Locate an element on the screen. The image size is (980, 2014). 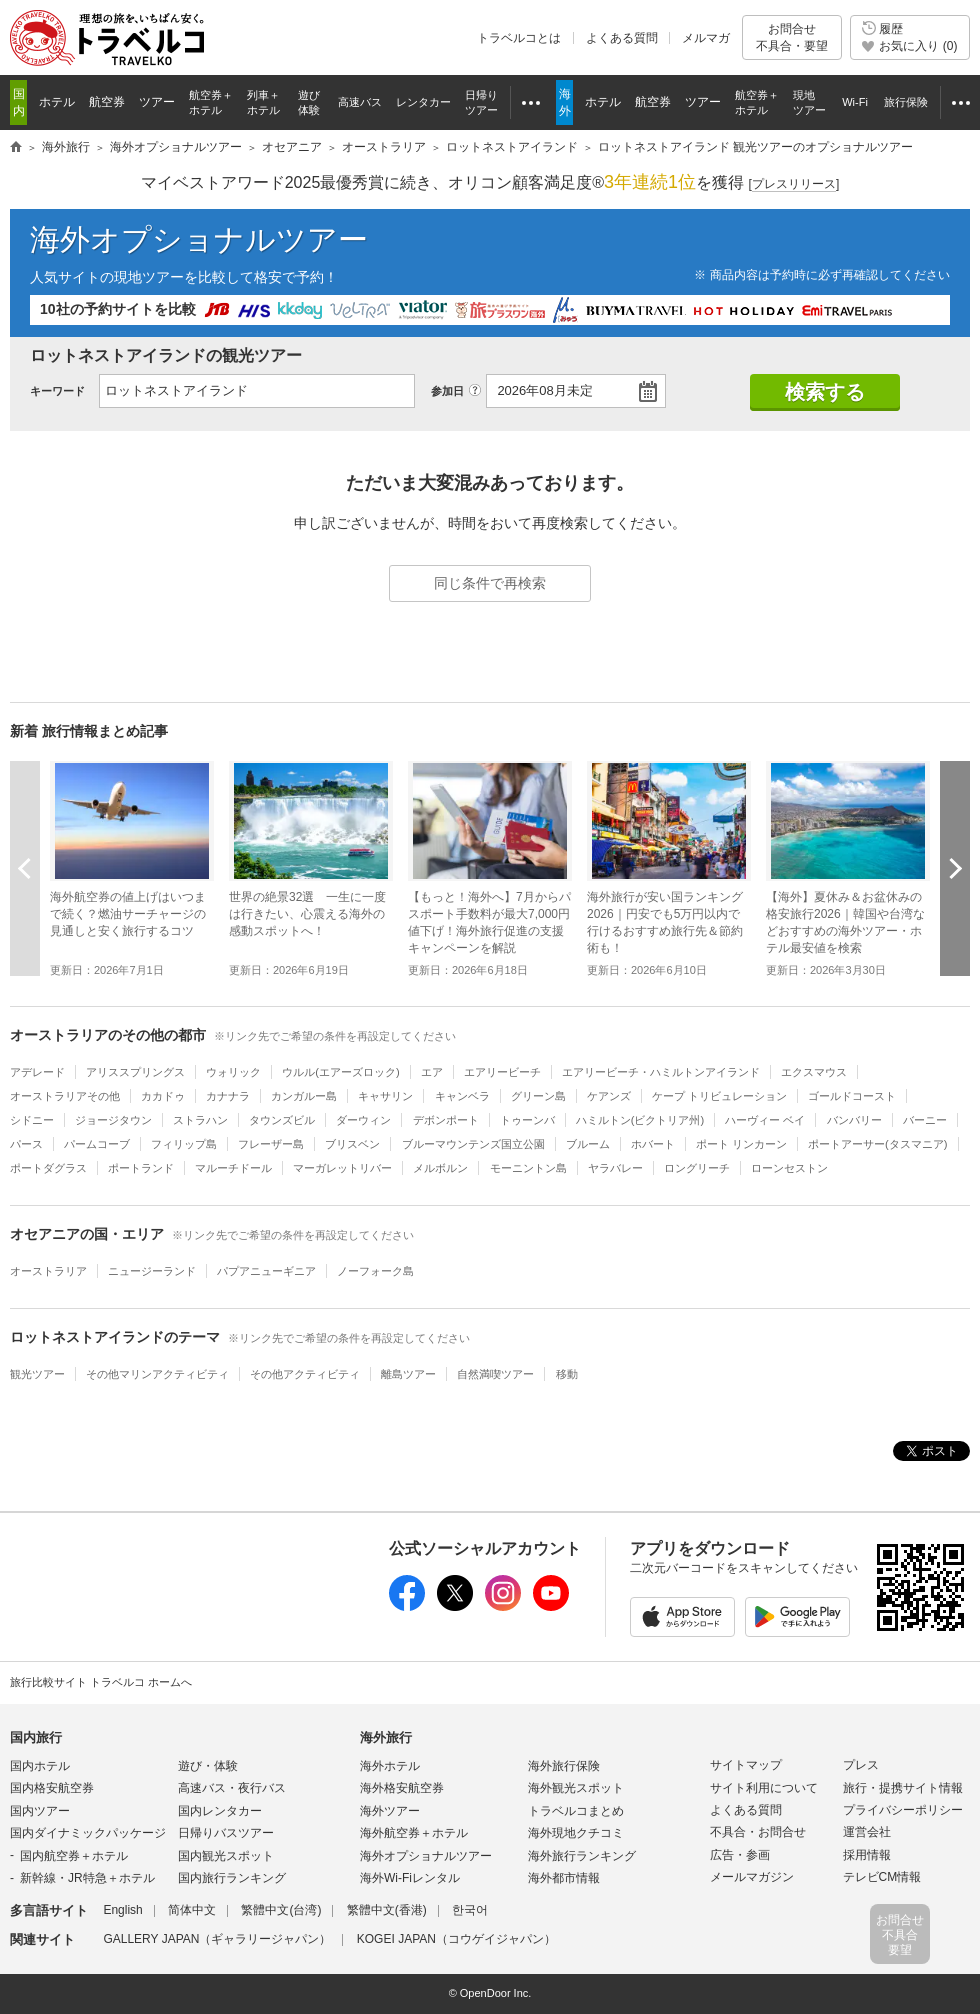
高速バス・夜行バス is located at coordinates (232, 1788).